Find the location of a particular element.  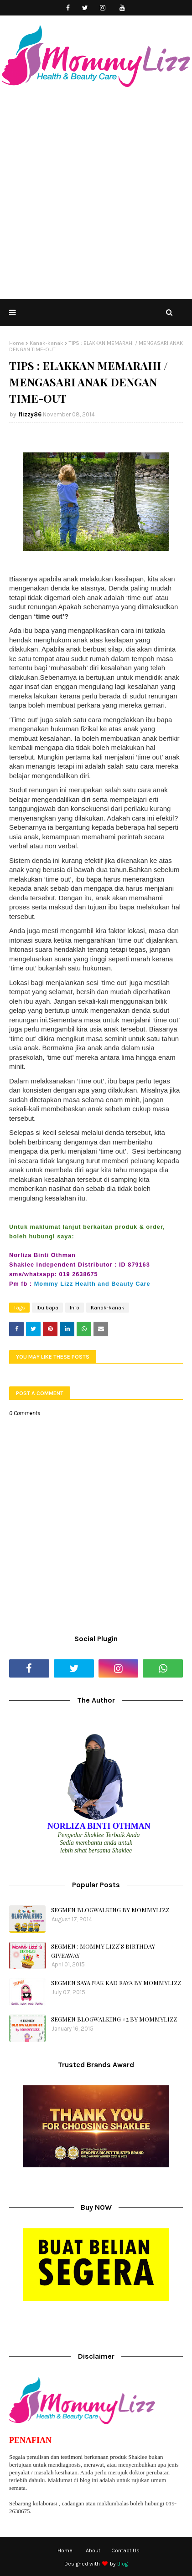

Blog is located at coordinates (122, 2564).